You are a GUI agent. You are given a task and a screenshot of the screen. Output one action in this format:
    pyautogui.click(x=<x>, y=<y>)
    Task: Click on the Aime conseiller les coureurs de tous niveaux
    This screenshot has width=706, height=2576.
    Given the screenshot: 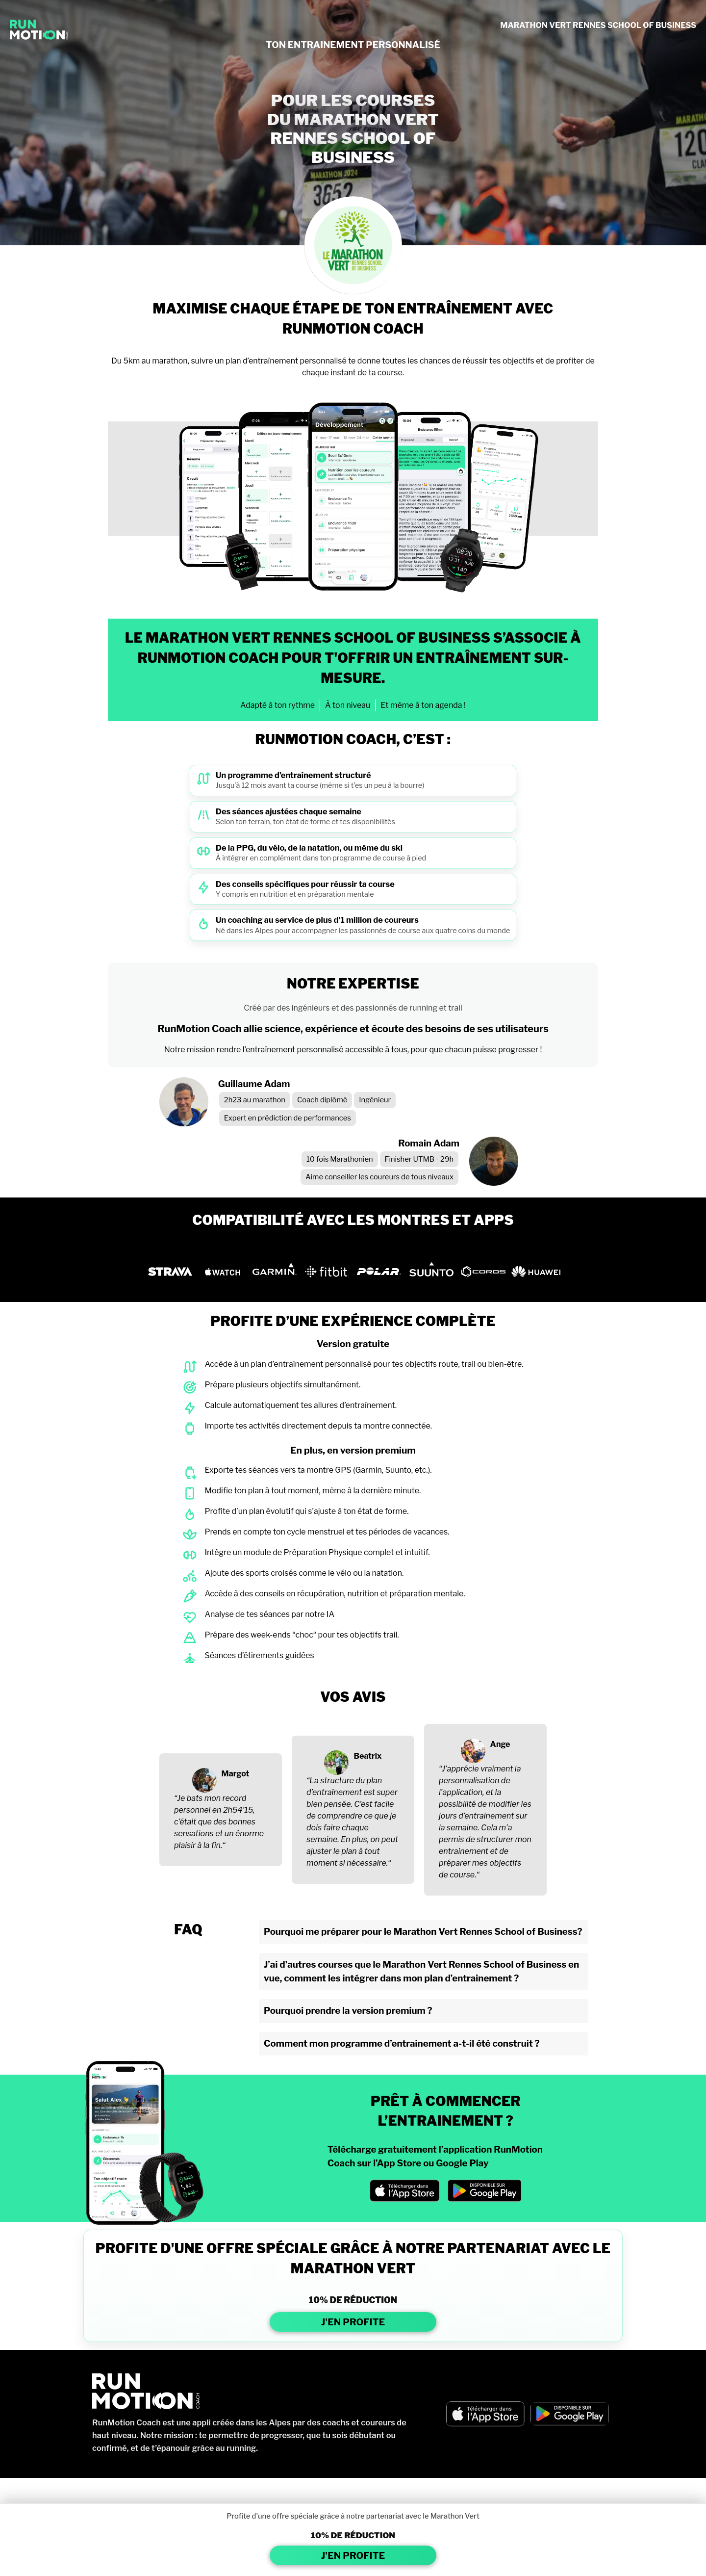 What is the action you would take?
    pyautogui.click(x=379, y=1176)
    